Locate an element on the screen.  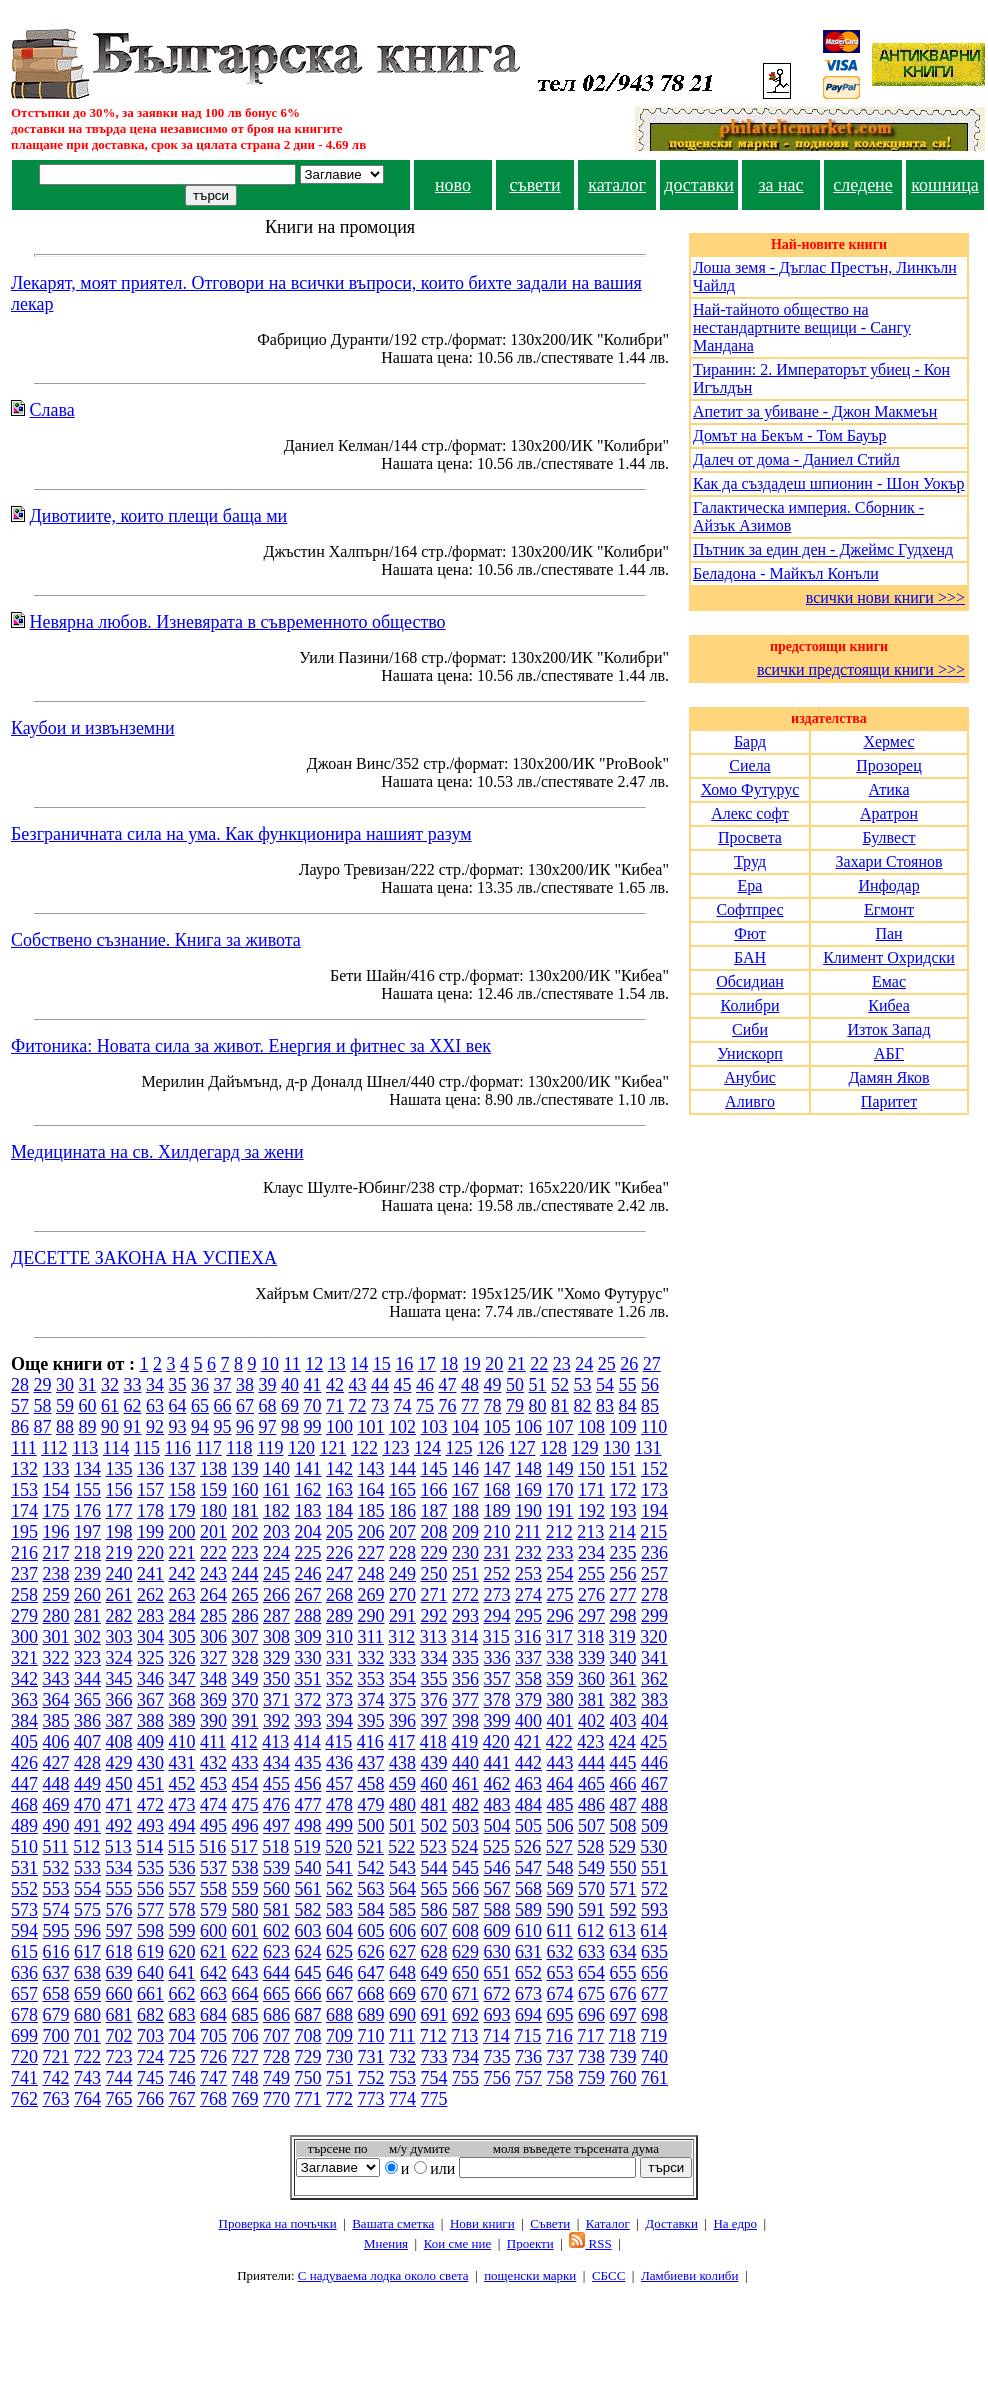
21 is located at coordinates (517, 1364).